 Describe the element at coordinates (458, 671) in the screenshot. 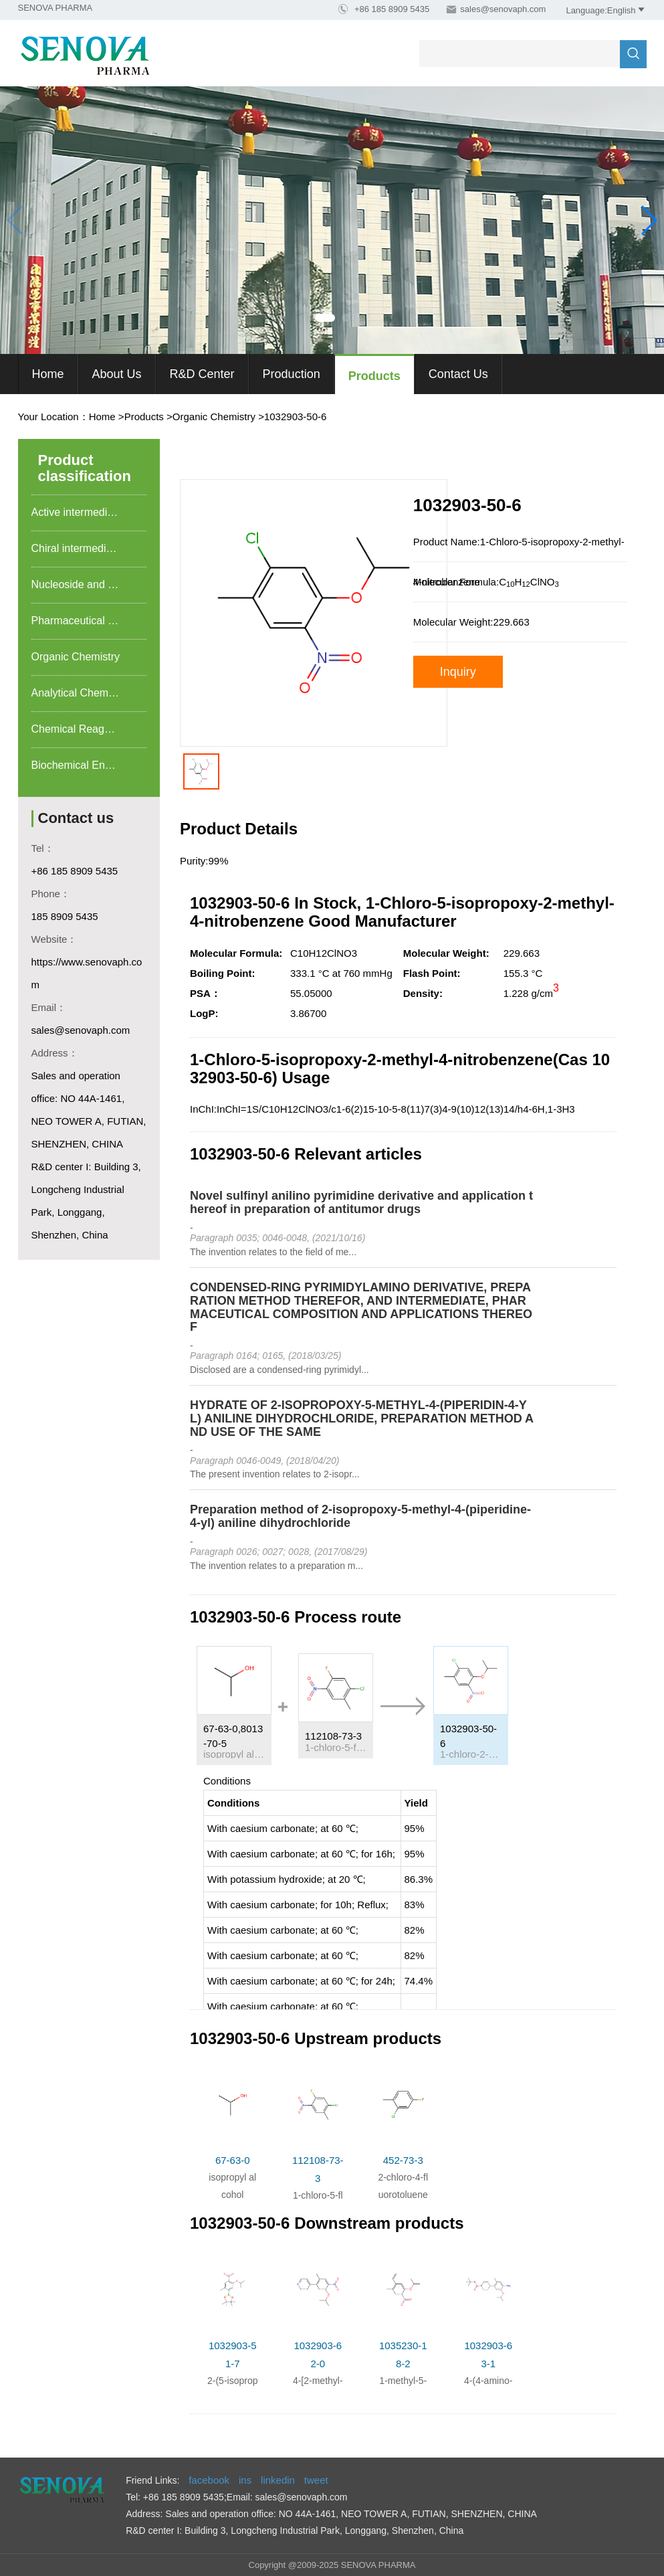

I see `Inquiry` at that location.